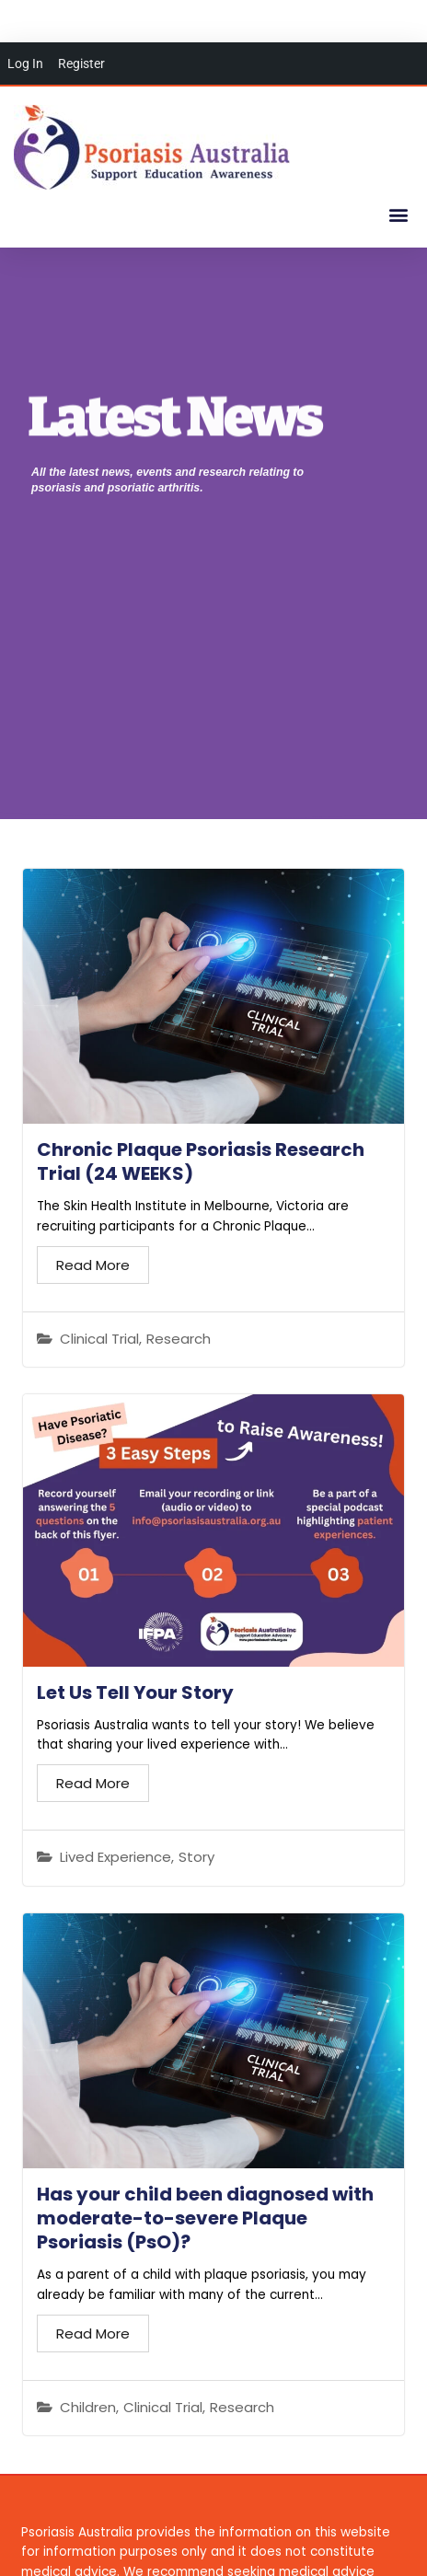 The height and width of the screenshot is (2576, 427). I want to click on Chronic Plaque Psoriasis Research Trial (24 WEEKS), so click(200, 1161).